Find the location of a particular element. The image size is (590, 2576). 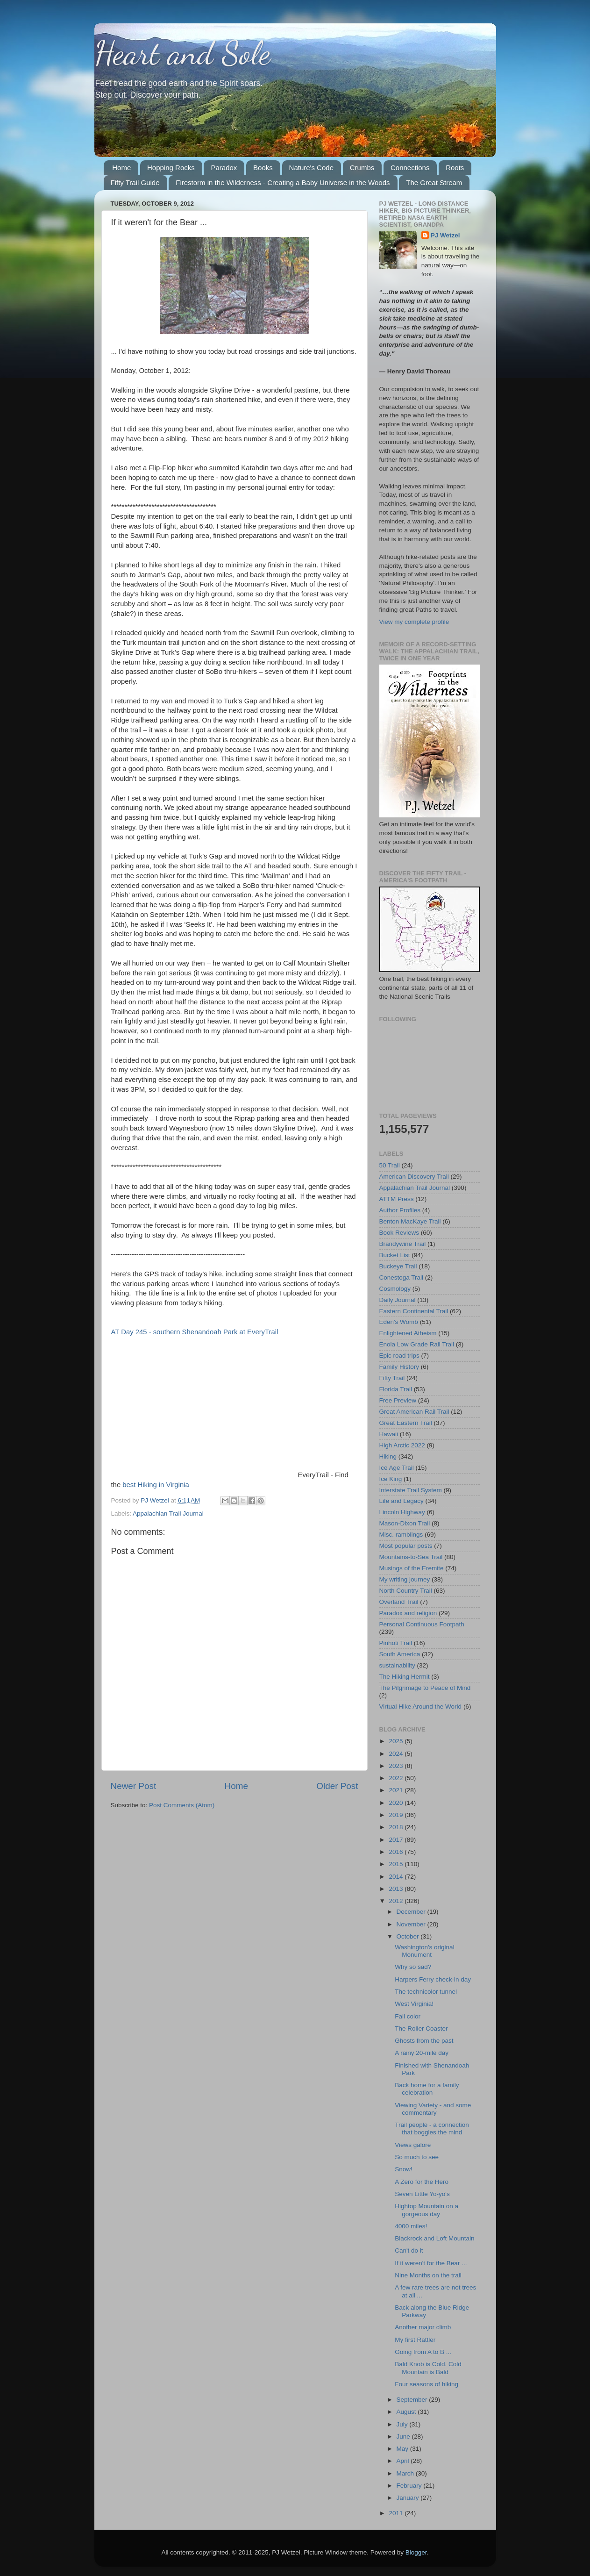

My first Rattler is located at coordinates (415, 2339).